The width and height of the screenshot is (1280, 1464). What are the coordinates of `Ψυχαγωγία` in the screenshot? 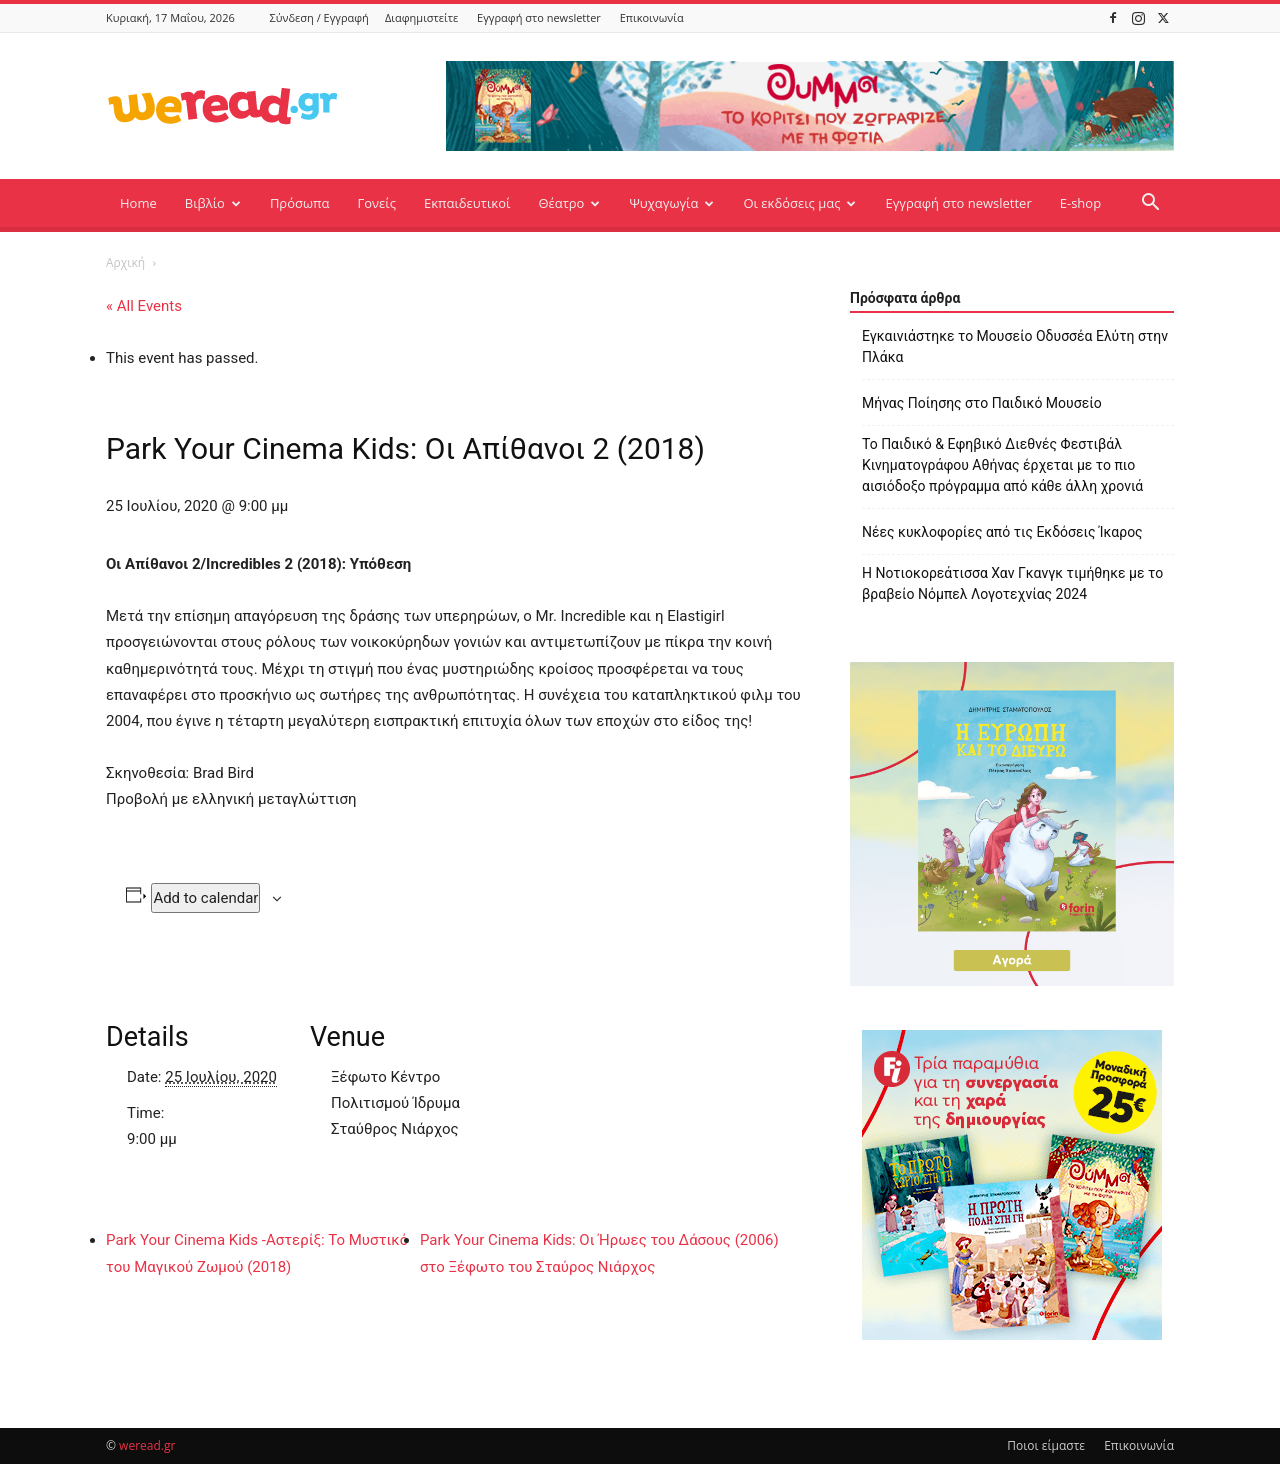 It's located at (671, 203).